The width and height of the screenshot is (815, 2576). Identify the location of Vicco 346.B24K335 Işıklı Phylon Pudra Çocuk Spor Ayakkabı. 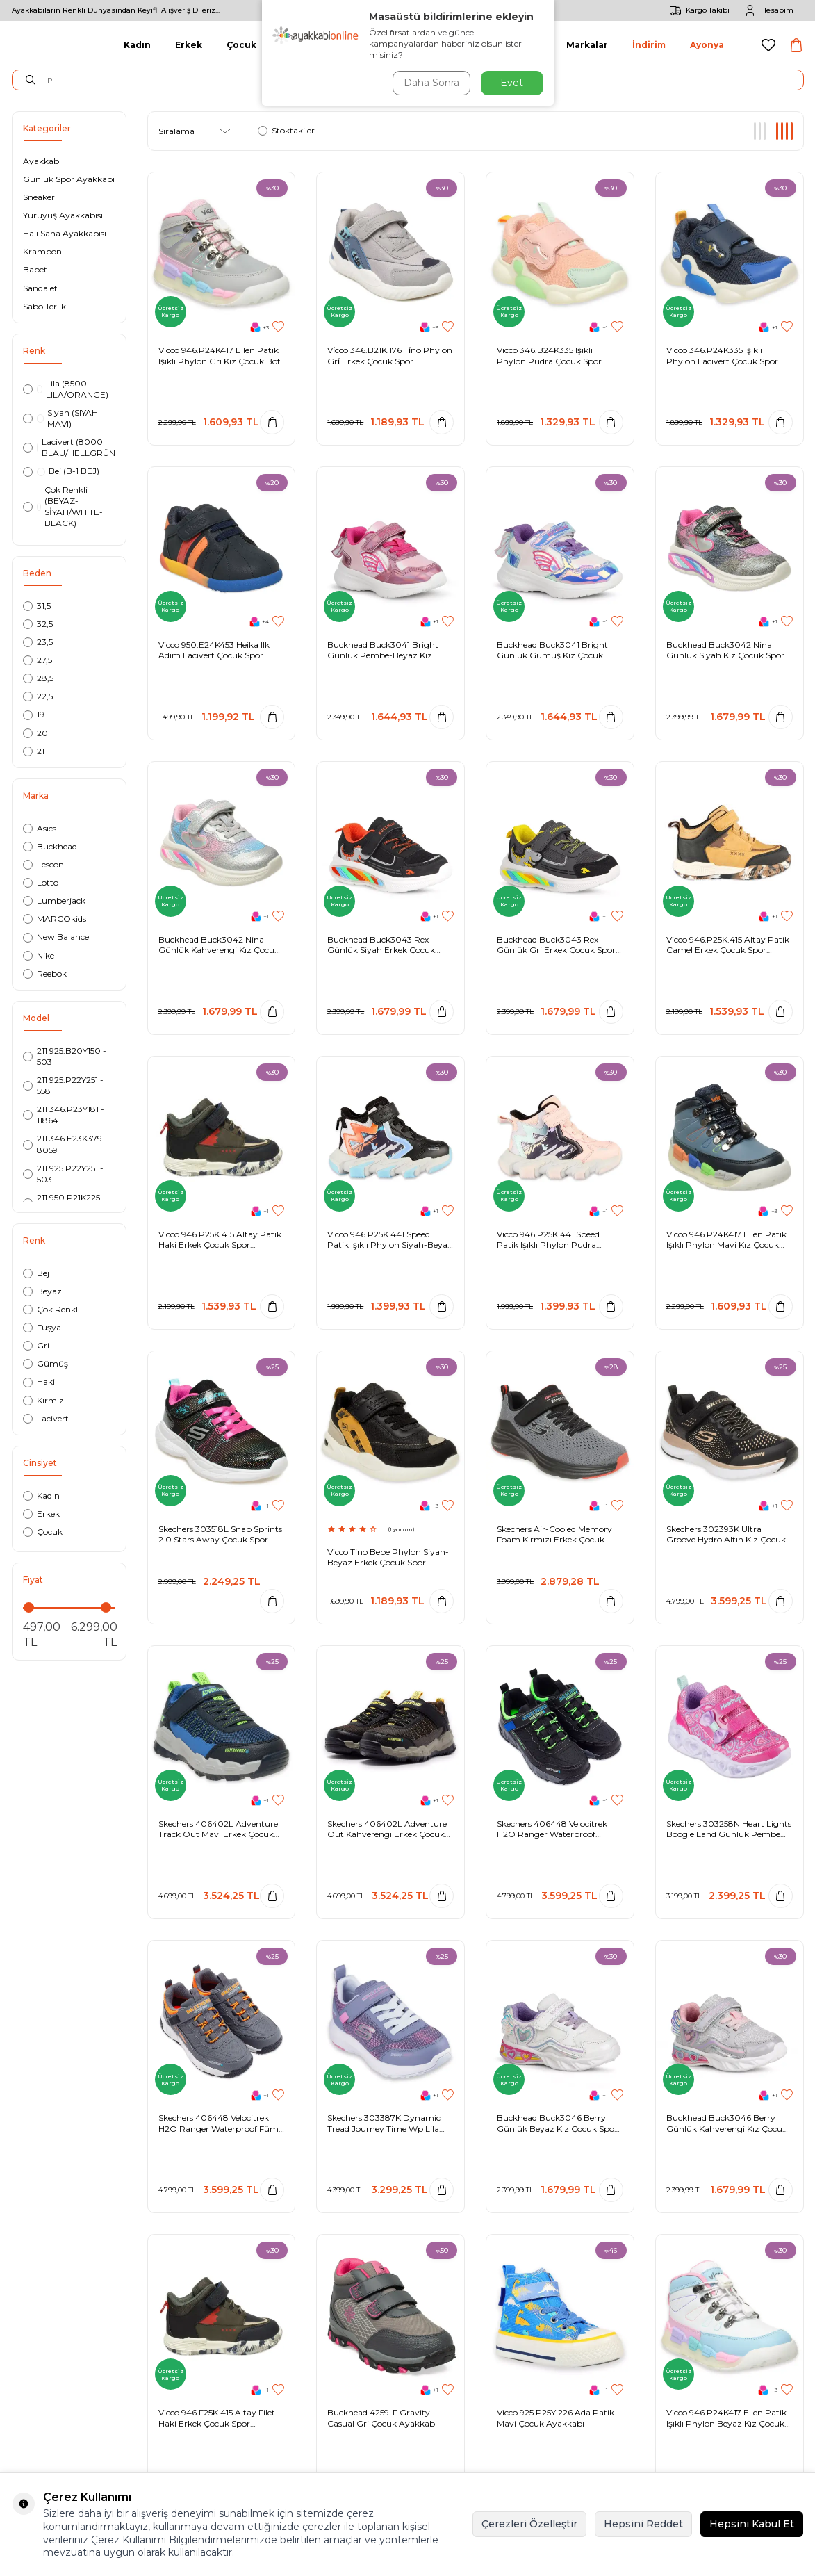
(549, 355).